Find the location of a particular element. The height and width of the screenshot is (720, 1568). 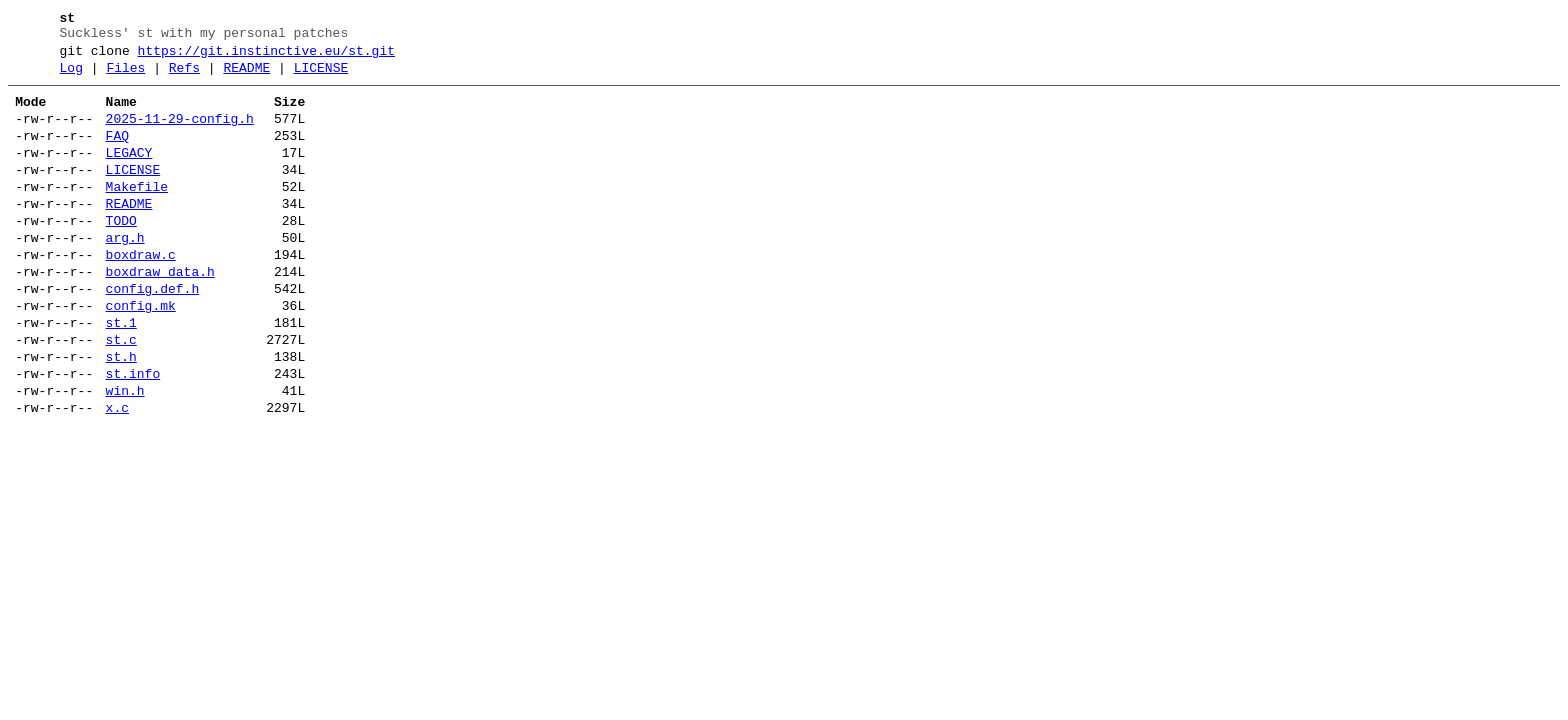

win.h is located at coordinates (125, 454).